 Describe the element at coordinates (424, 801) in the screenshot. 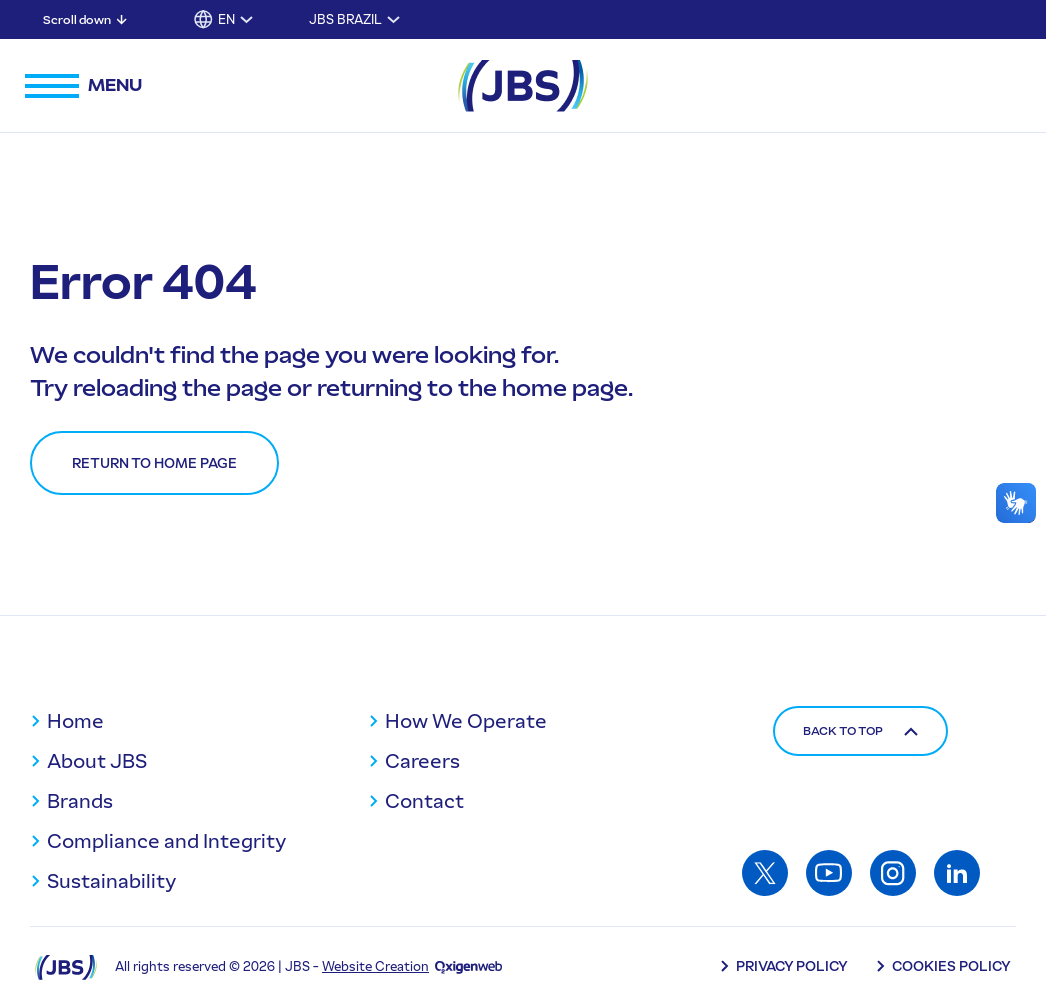

I see `Contact` at that location.